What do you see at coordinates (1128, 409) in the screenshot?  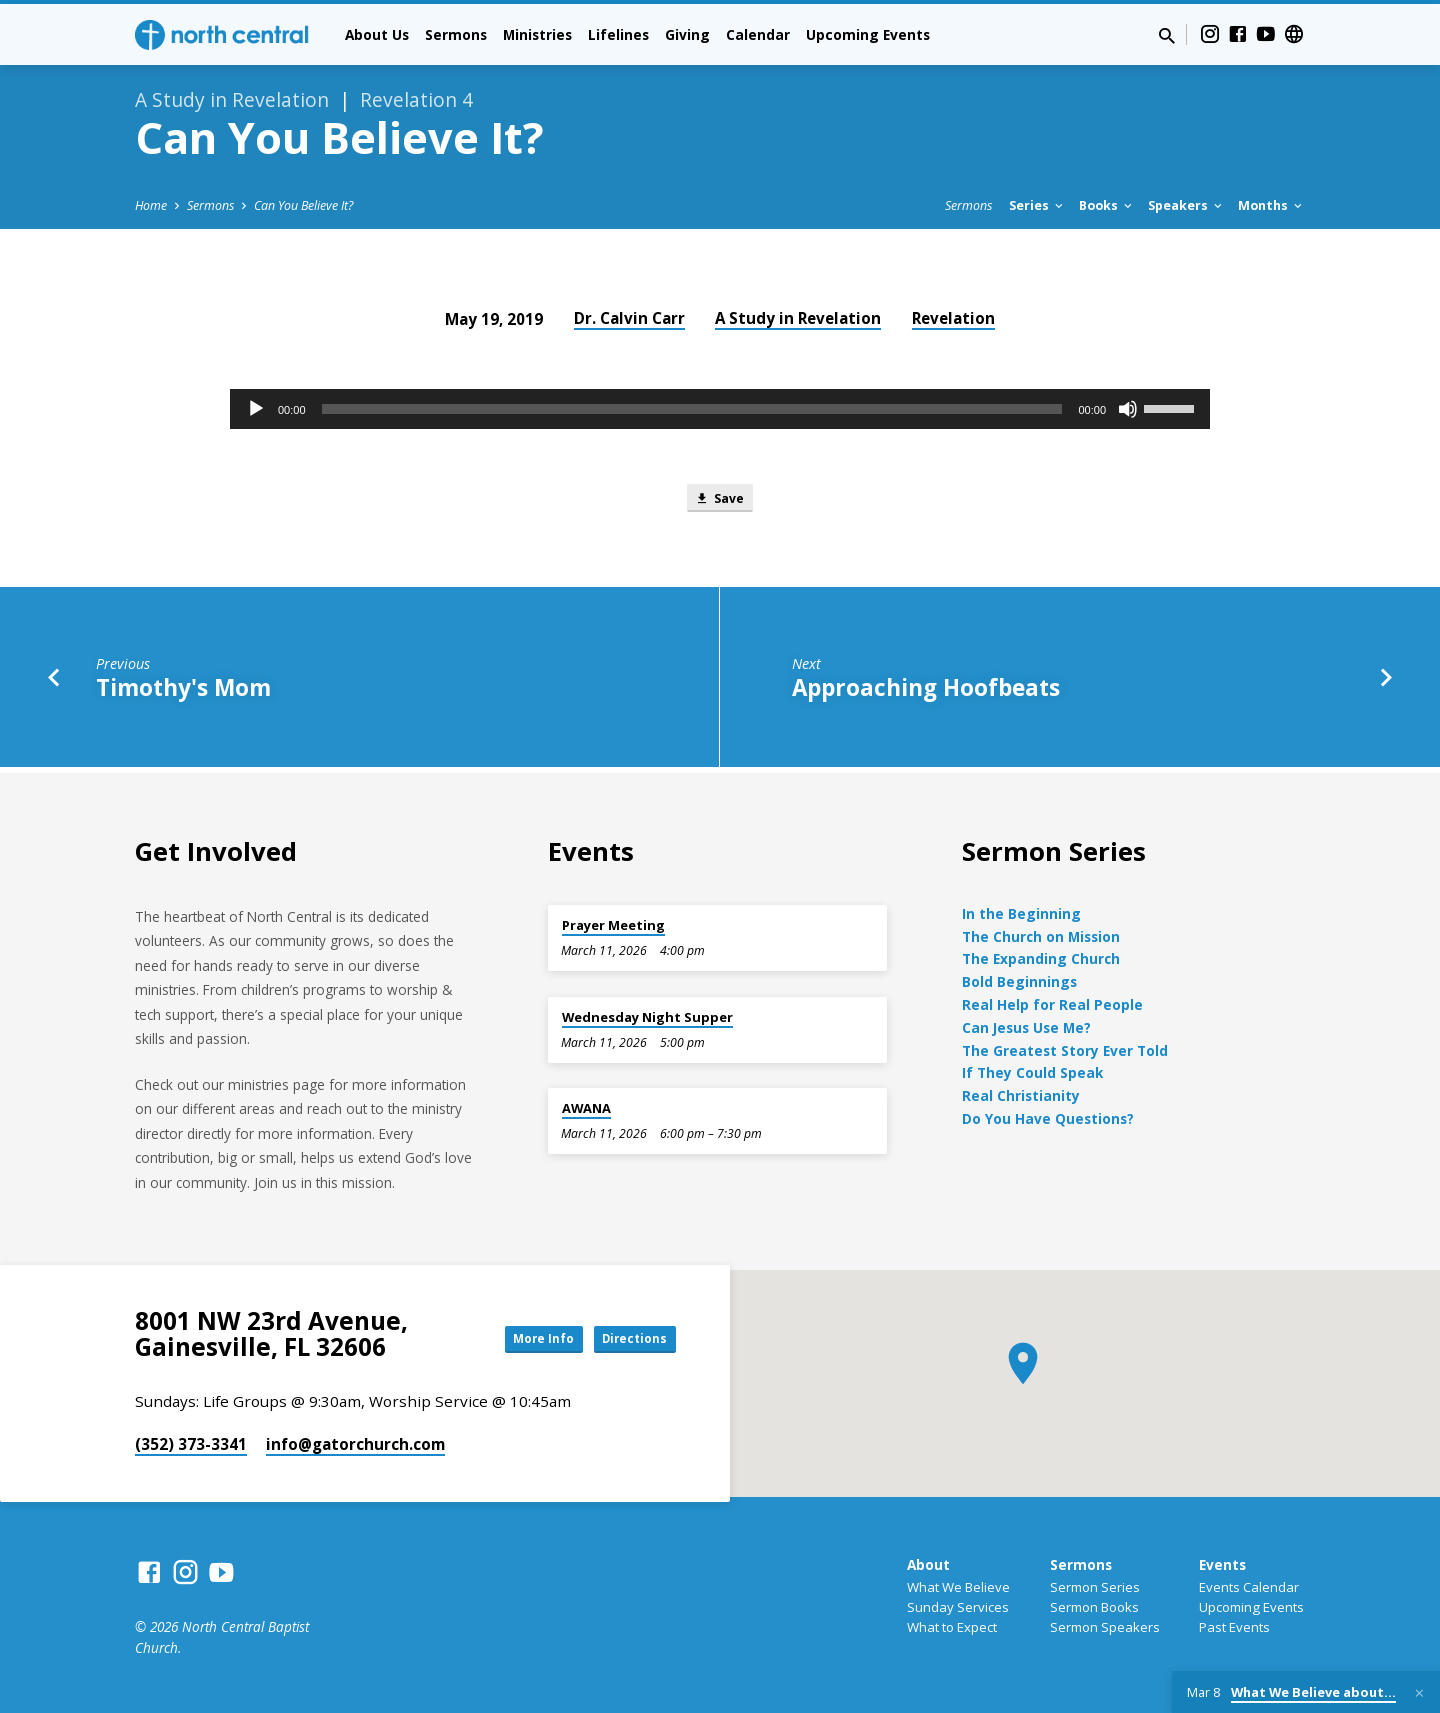 I see `[Mute]` at bounding box center [1128, 409].